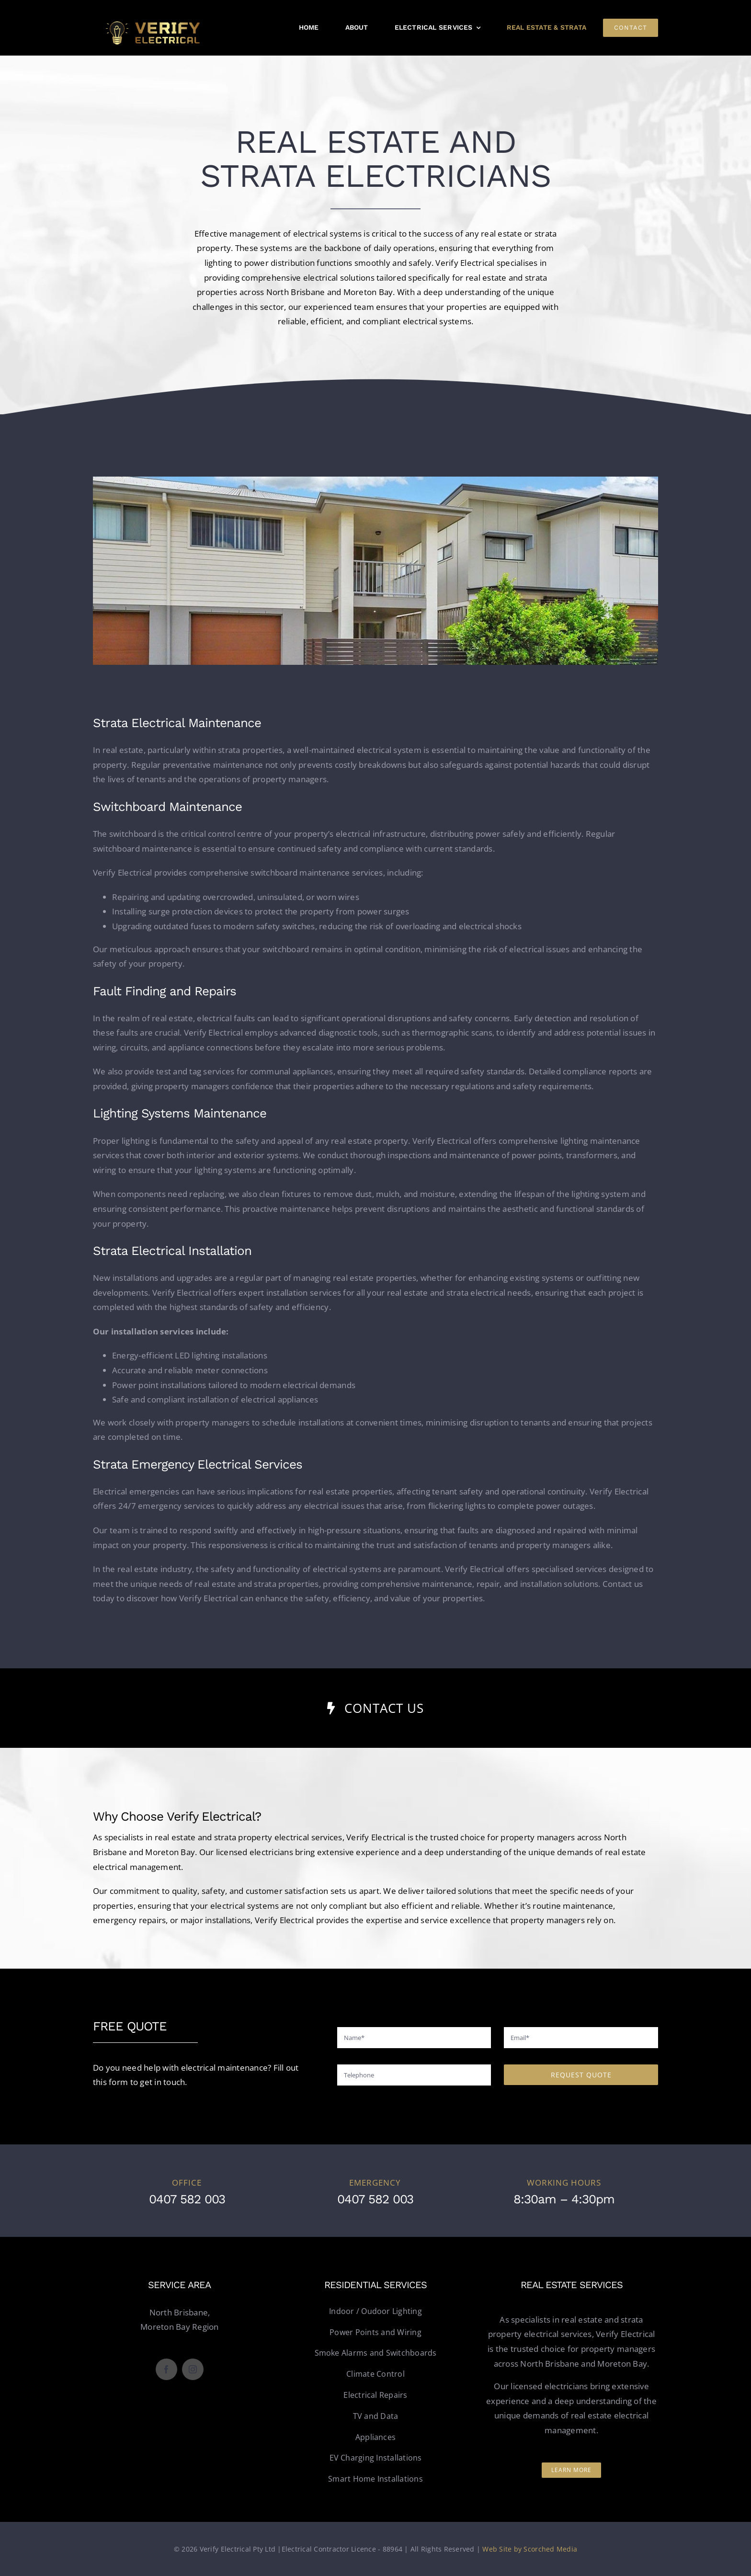  What do you see at coordinates (529, 2548) in the screenshot?
I see `Web Site by Scorched Media` at bounding box center [529, 2548].